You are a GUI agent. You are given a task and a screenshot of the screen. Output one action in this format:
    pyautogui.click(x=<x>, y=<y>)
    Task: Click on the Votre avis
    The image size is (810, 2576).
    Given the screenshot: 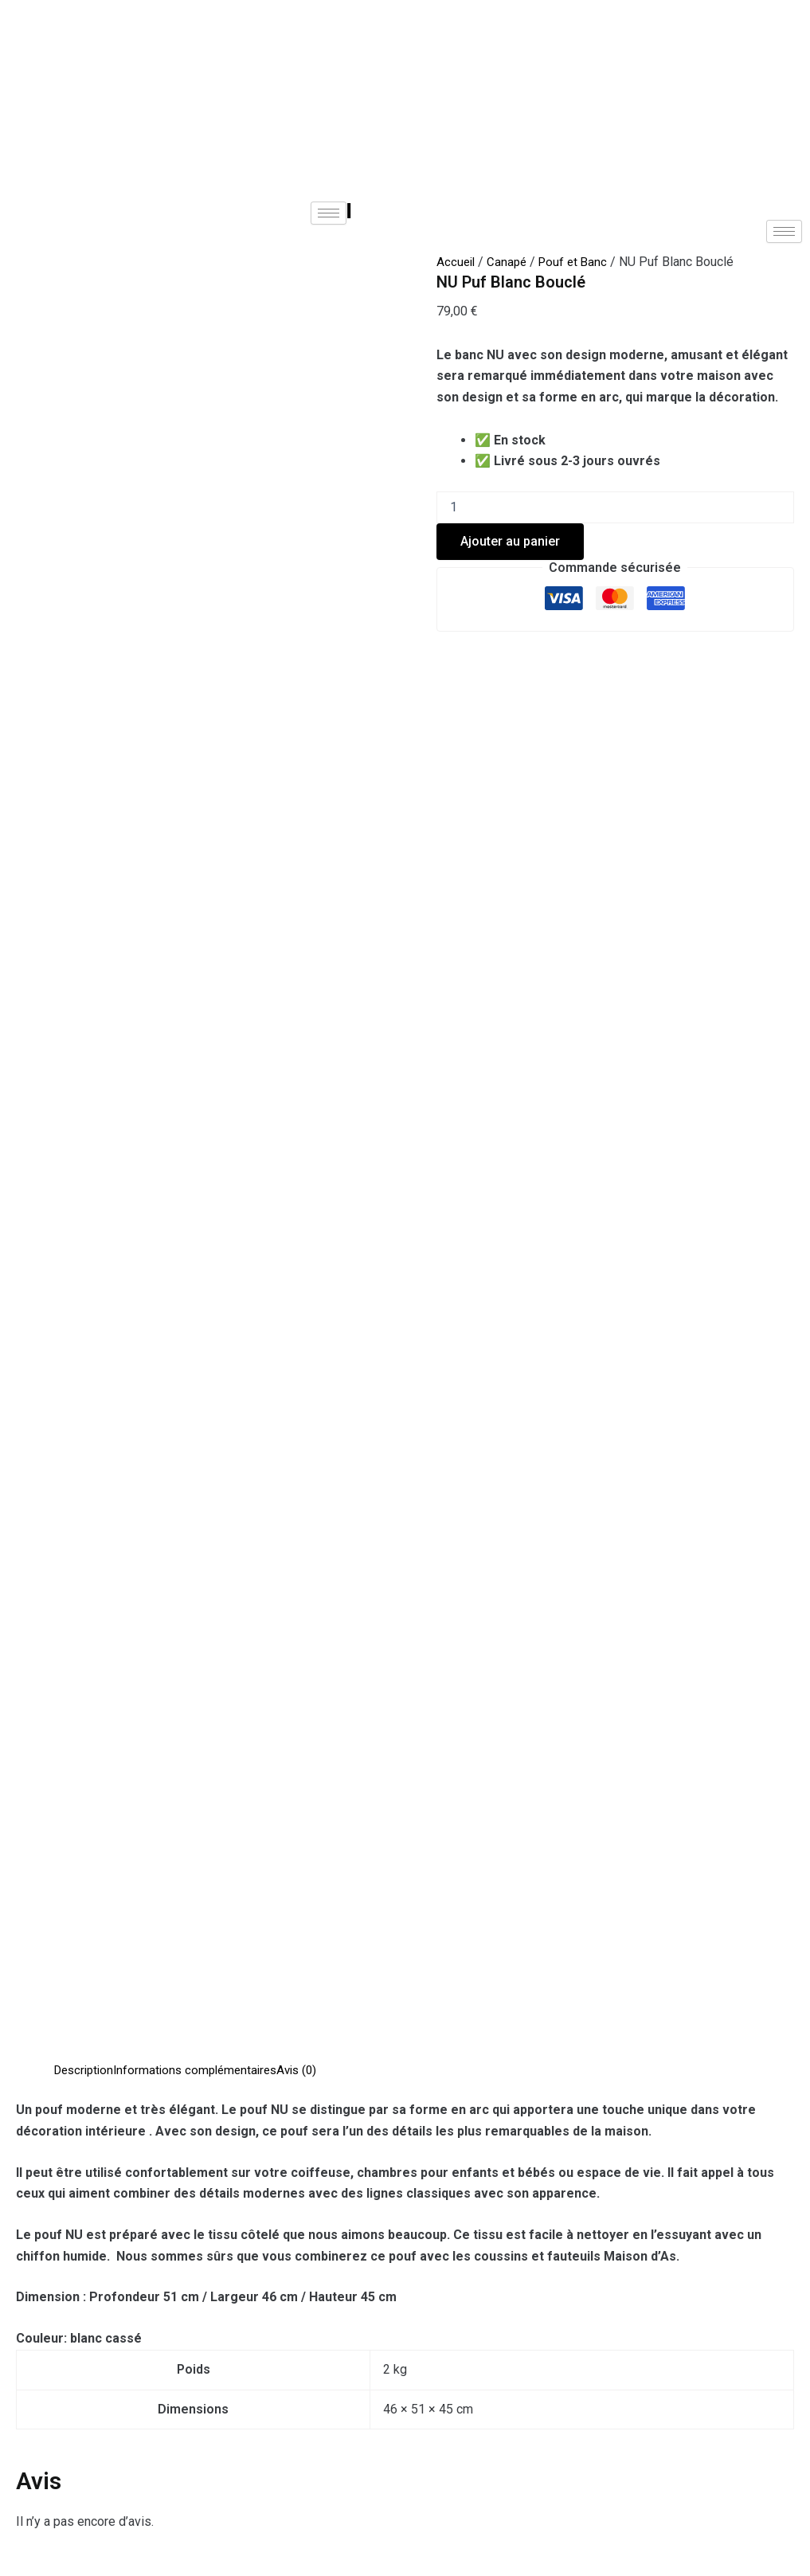 What is the action you would take?
    pyautogui.click(x=46, y=1280)
    